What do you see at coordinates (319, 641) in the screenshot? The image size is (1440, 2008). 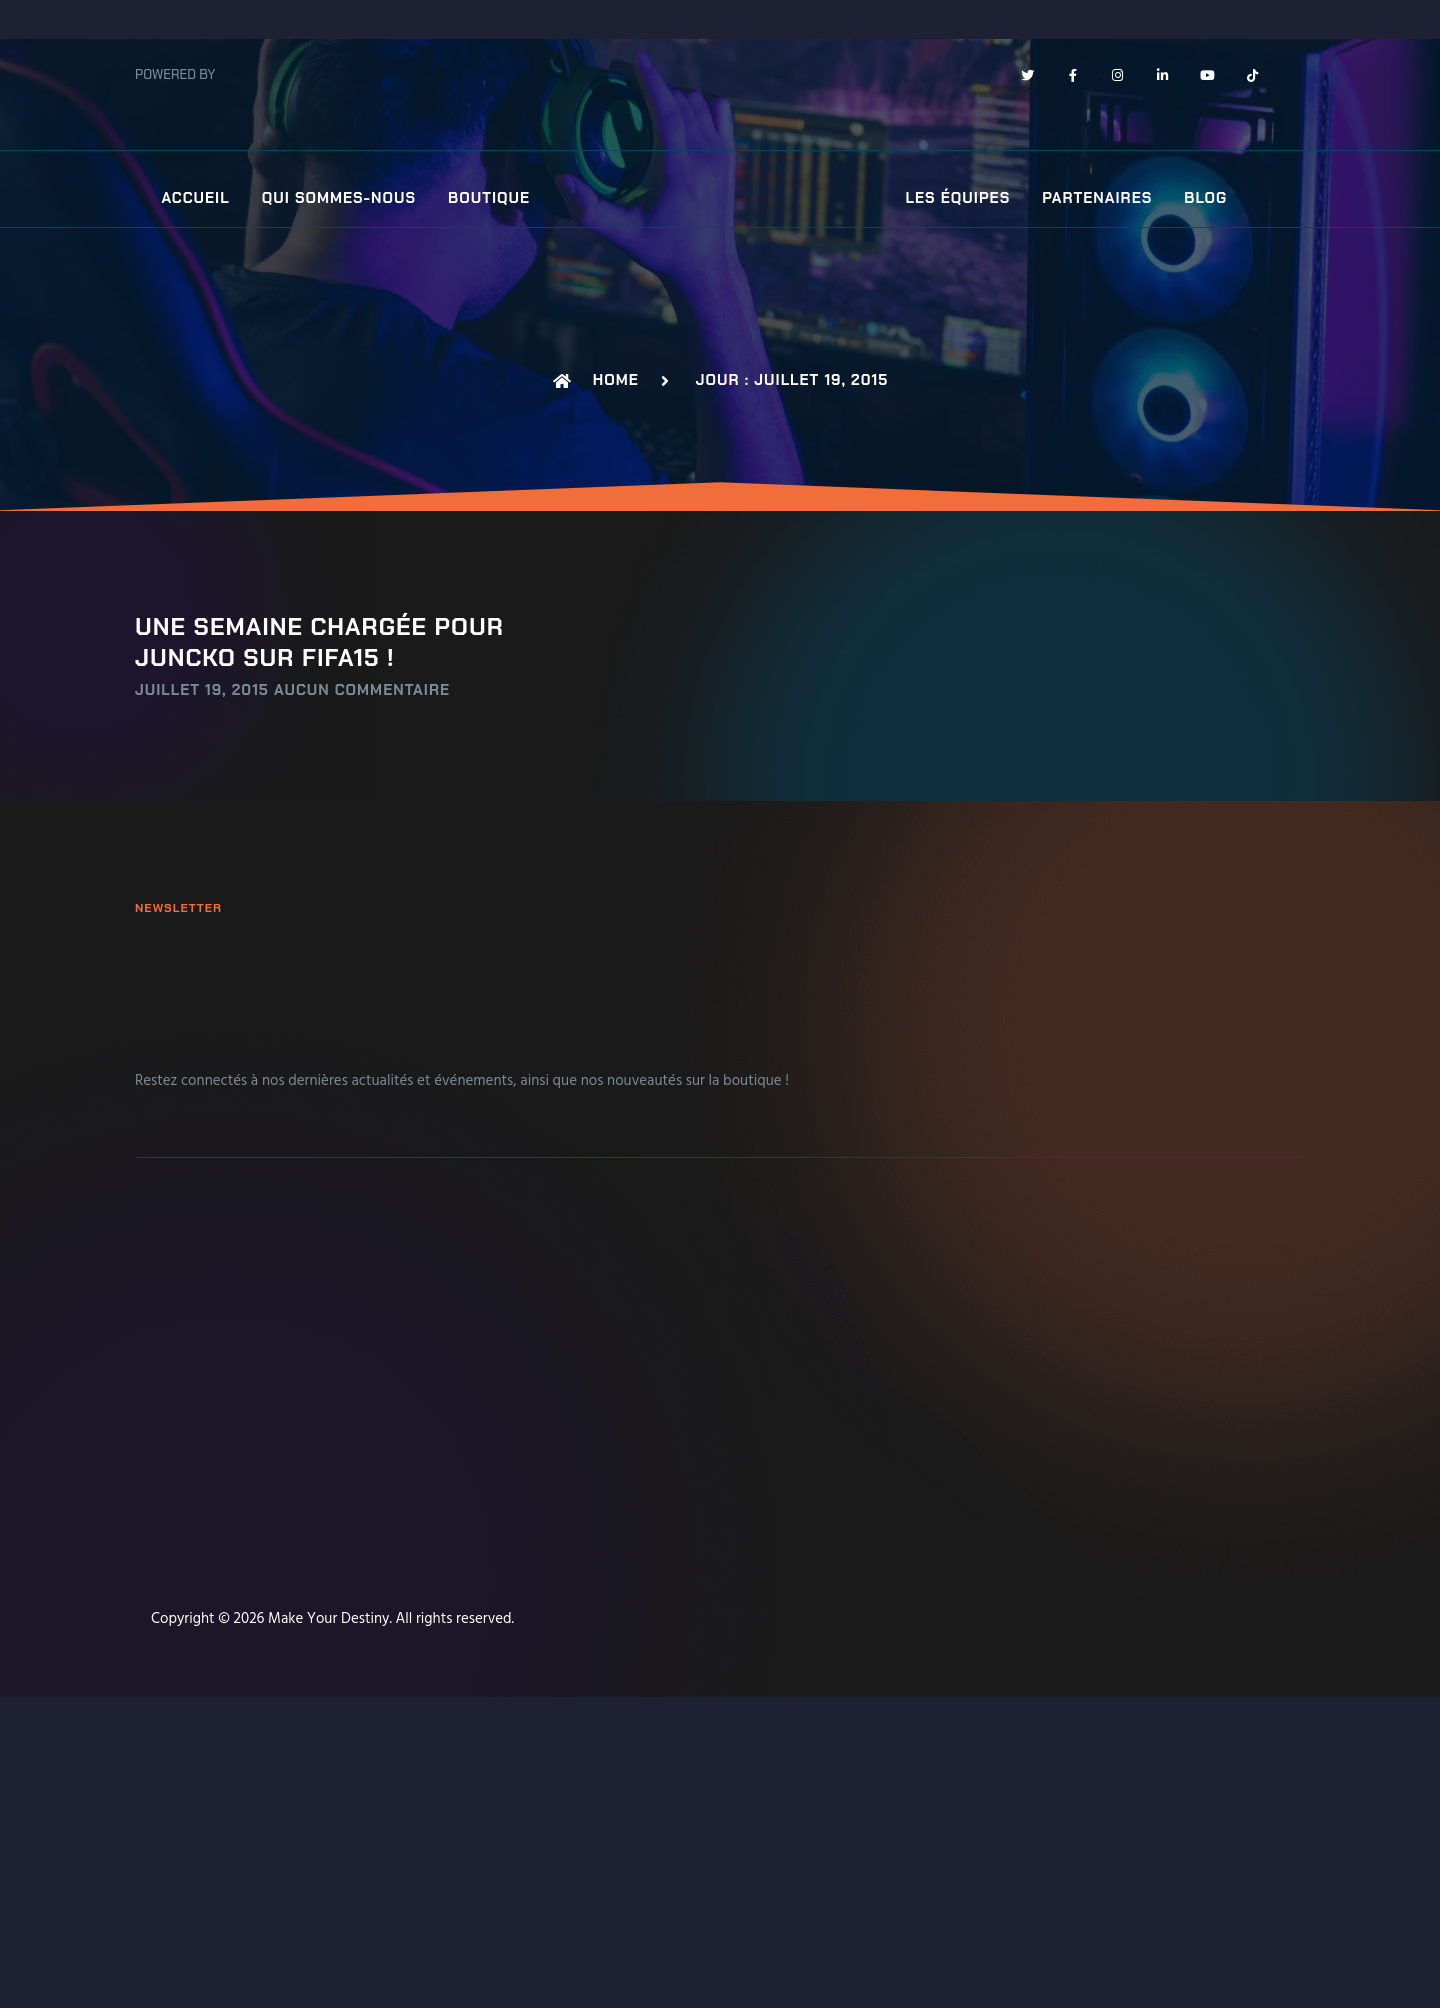 I see `Une semaine chargée pour Juncko sur Fifa15 !` at bounding box center [319, 641].